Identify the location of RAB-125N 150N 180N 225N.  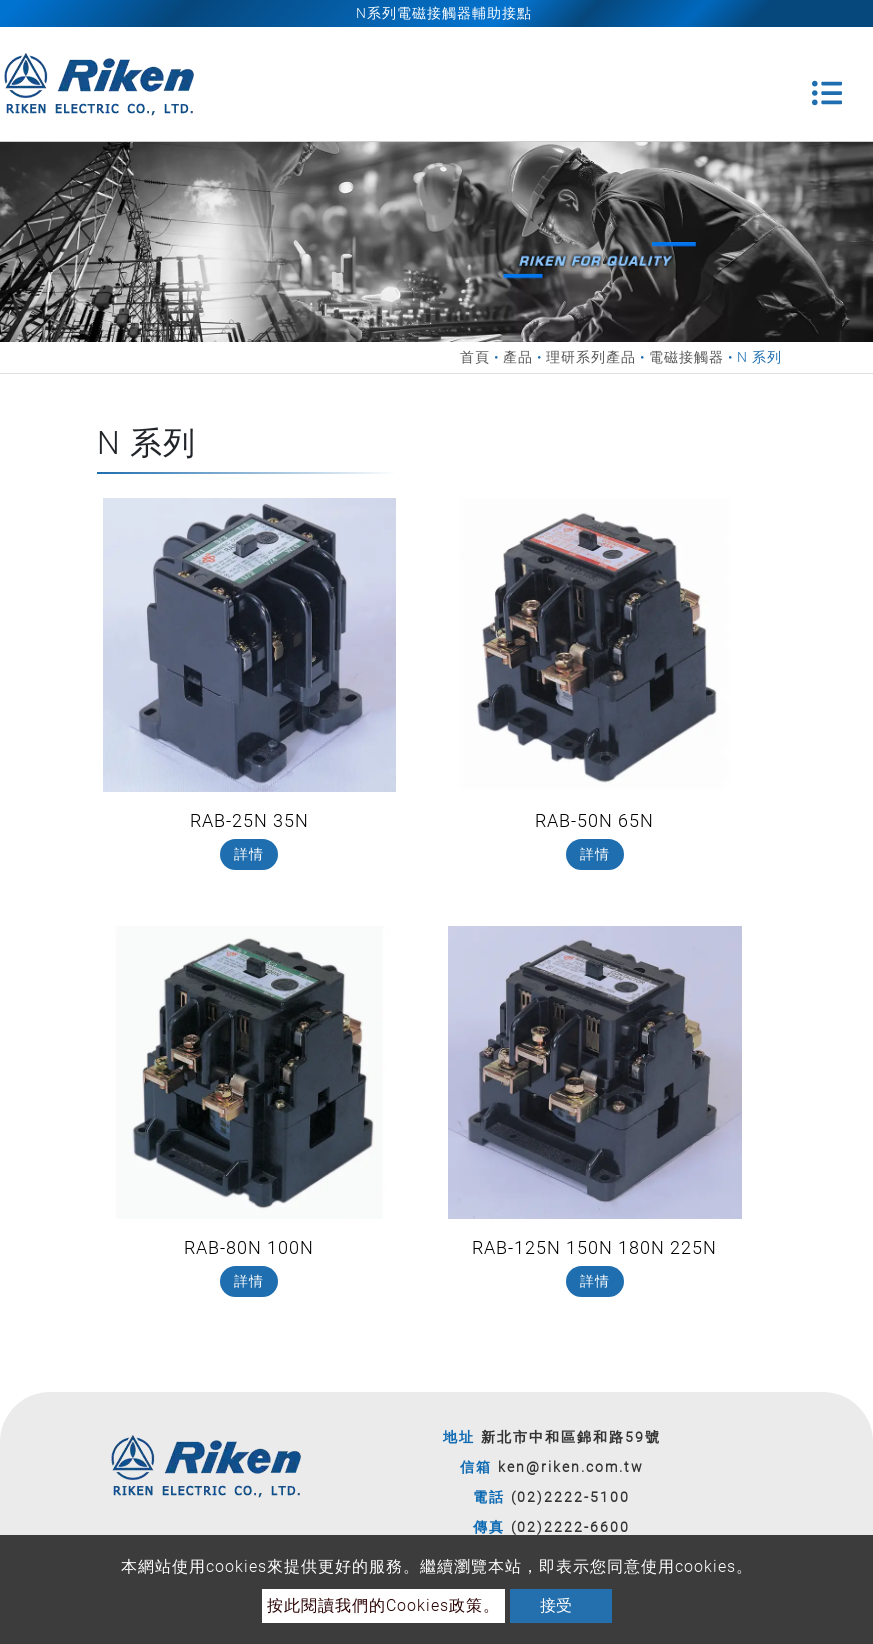
(594, 1247).